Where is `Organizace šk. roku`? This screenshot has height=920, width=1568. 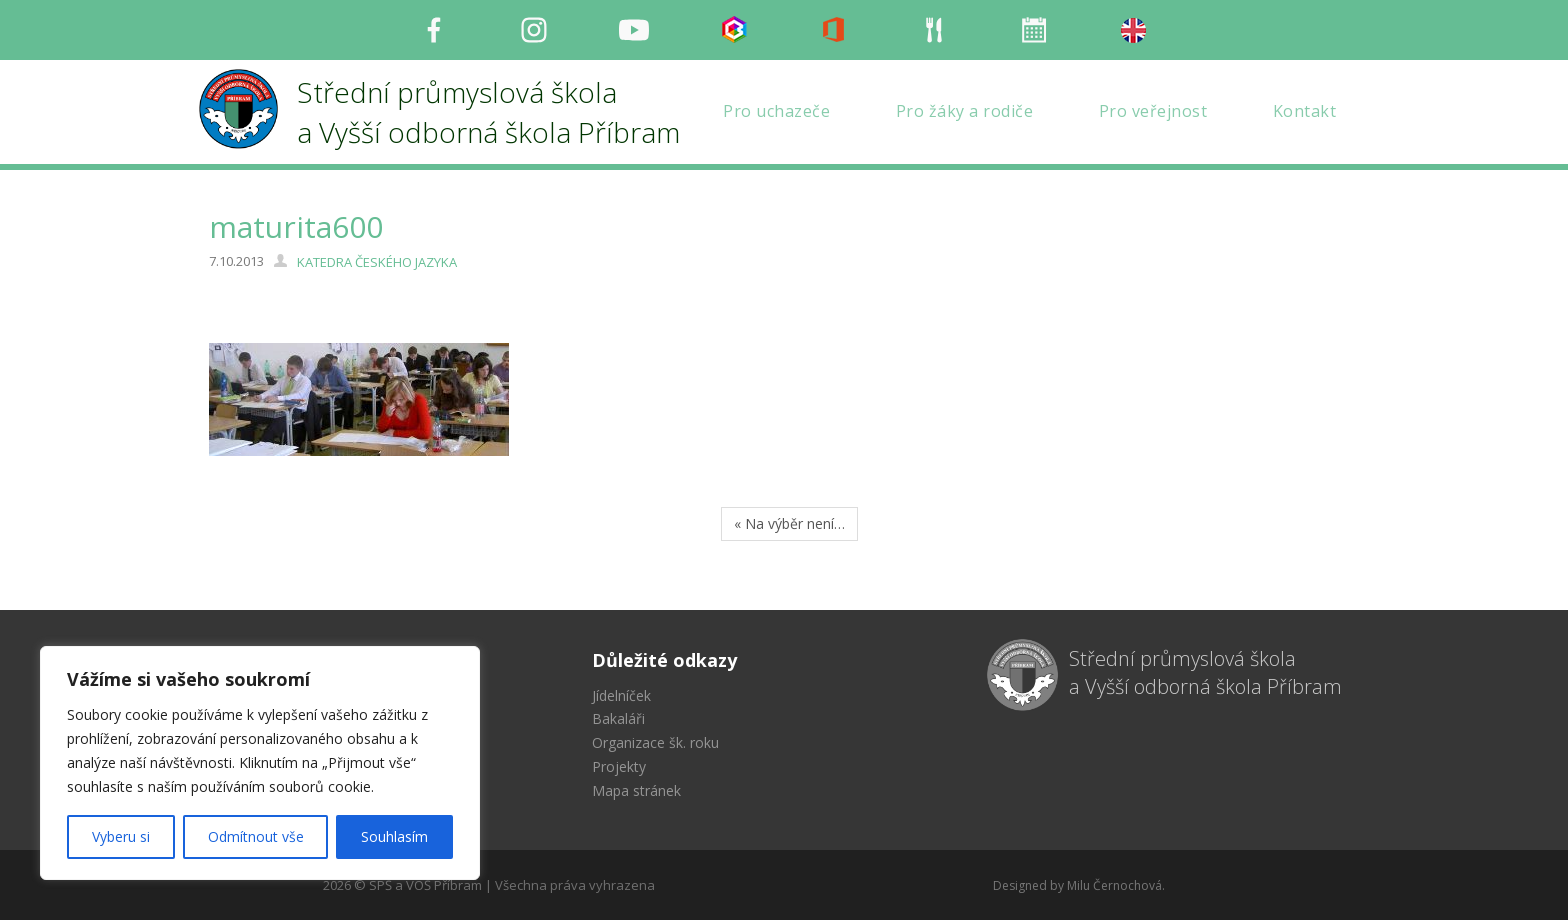 Organizace šk. roku is located at coordinates (655, 742).